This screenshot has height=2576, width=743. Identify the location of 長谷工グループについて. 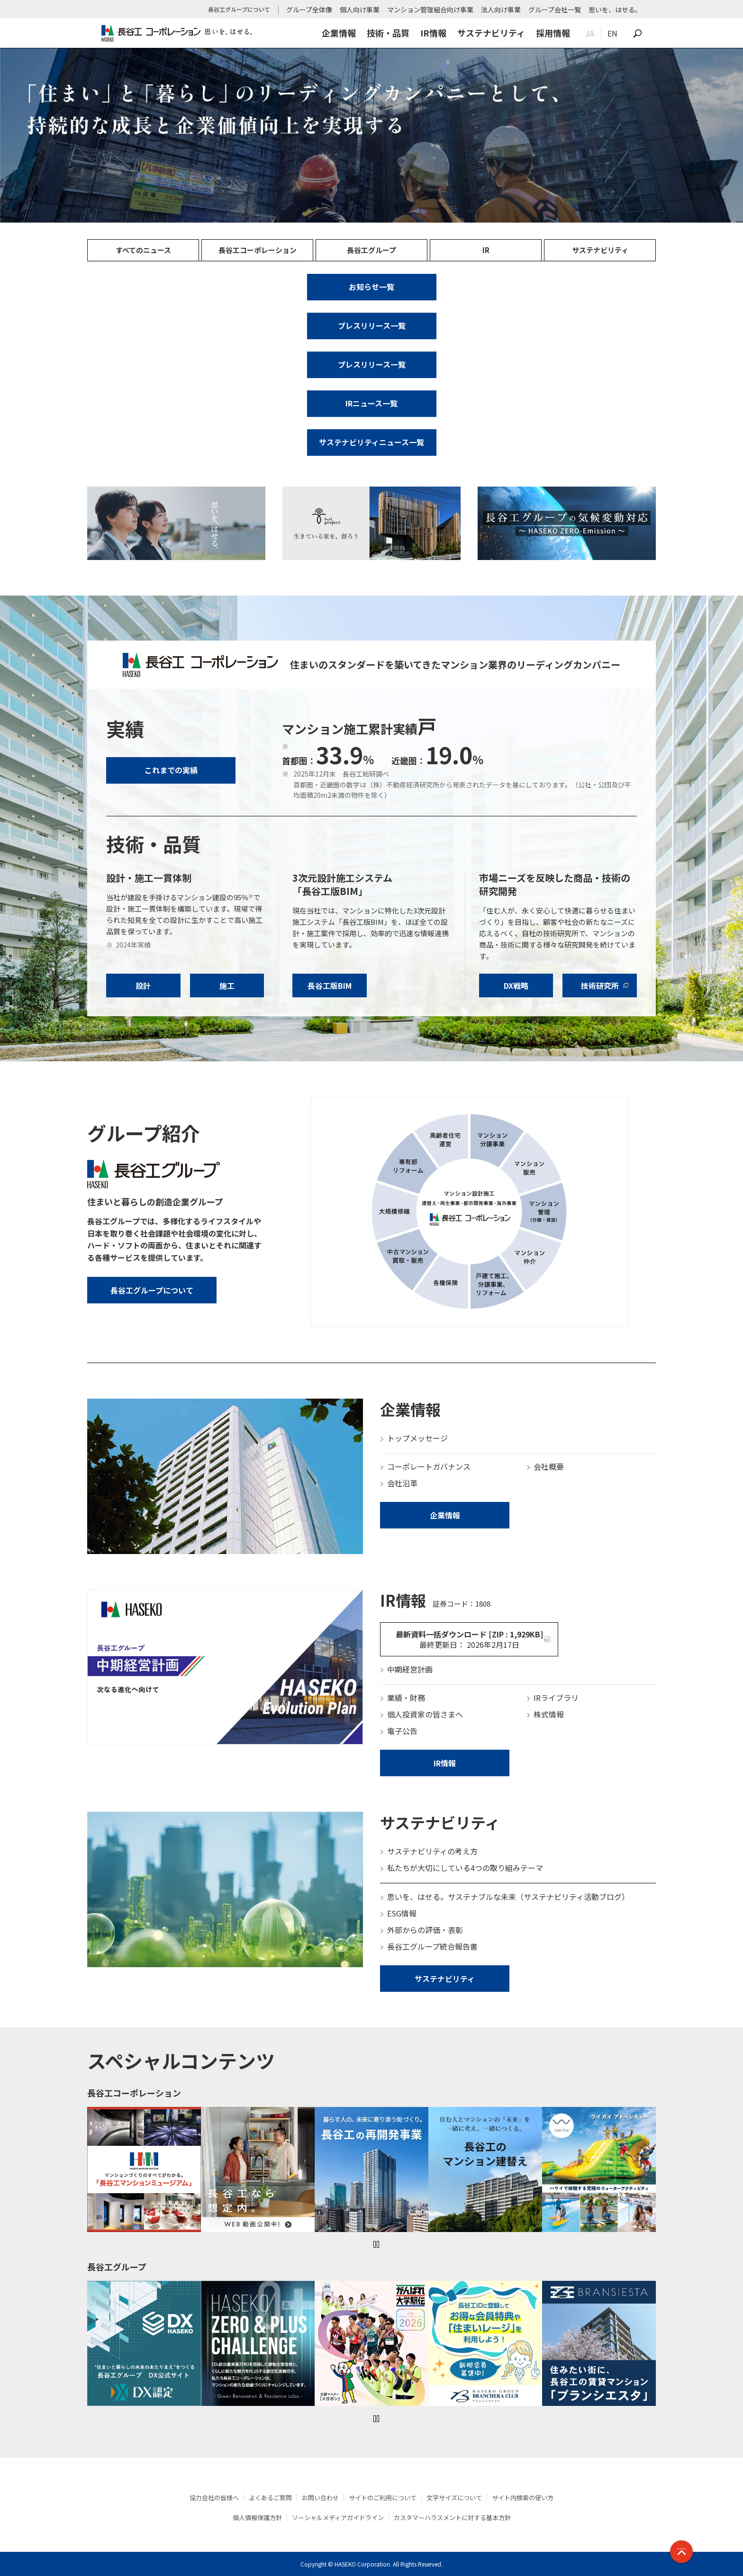
(151, 1290).